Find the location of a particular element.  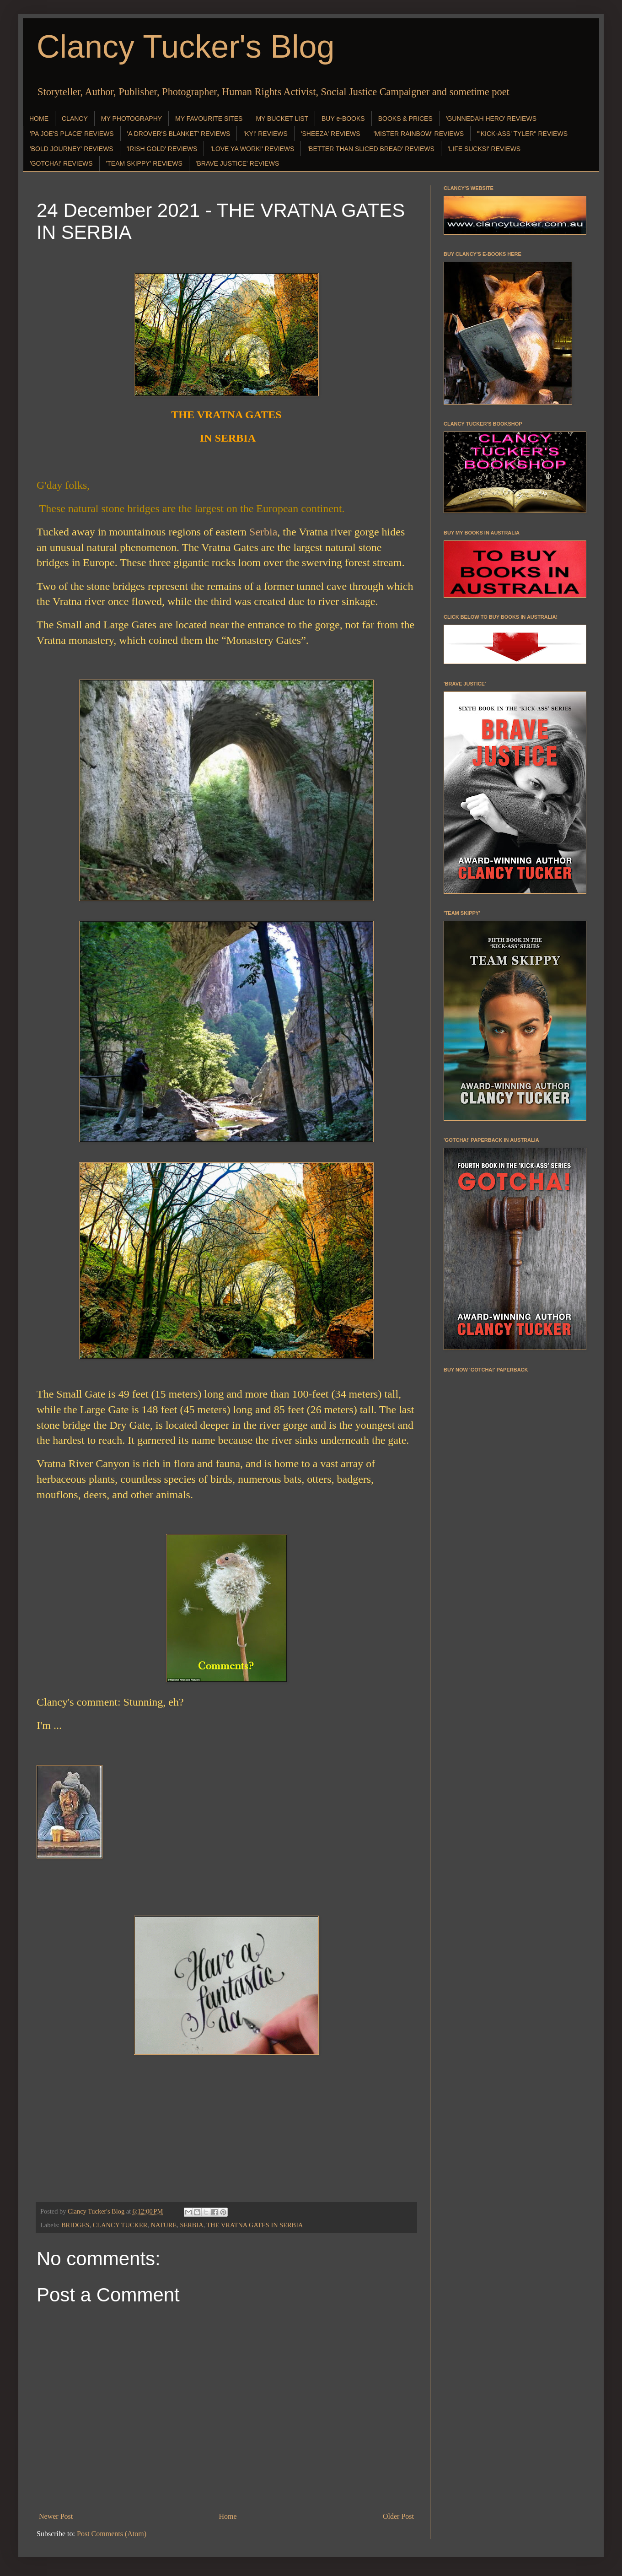

BOOKS & PRICES is located at coordinates (405, 118).